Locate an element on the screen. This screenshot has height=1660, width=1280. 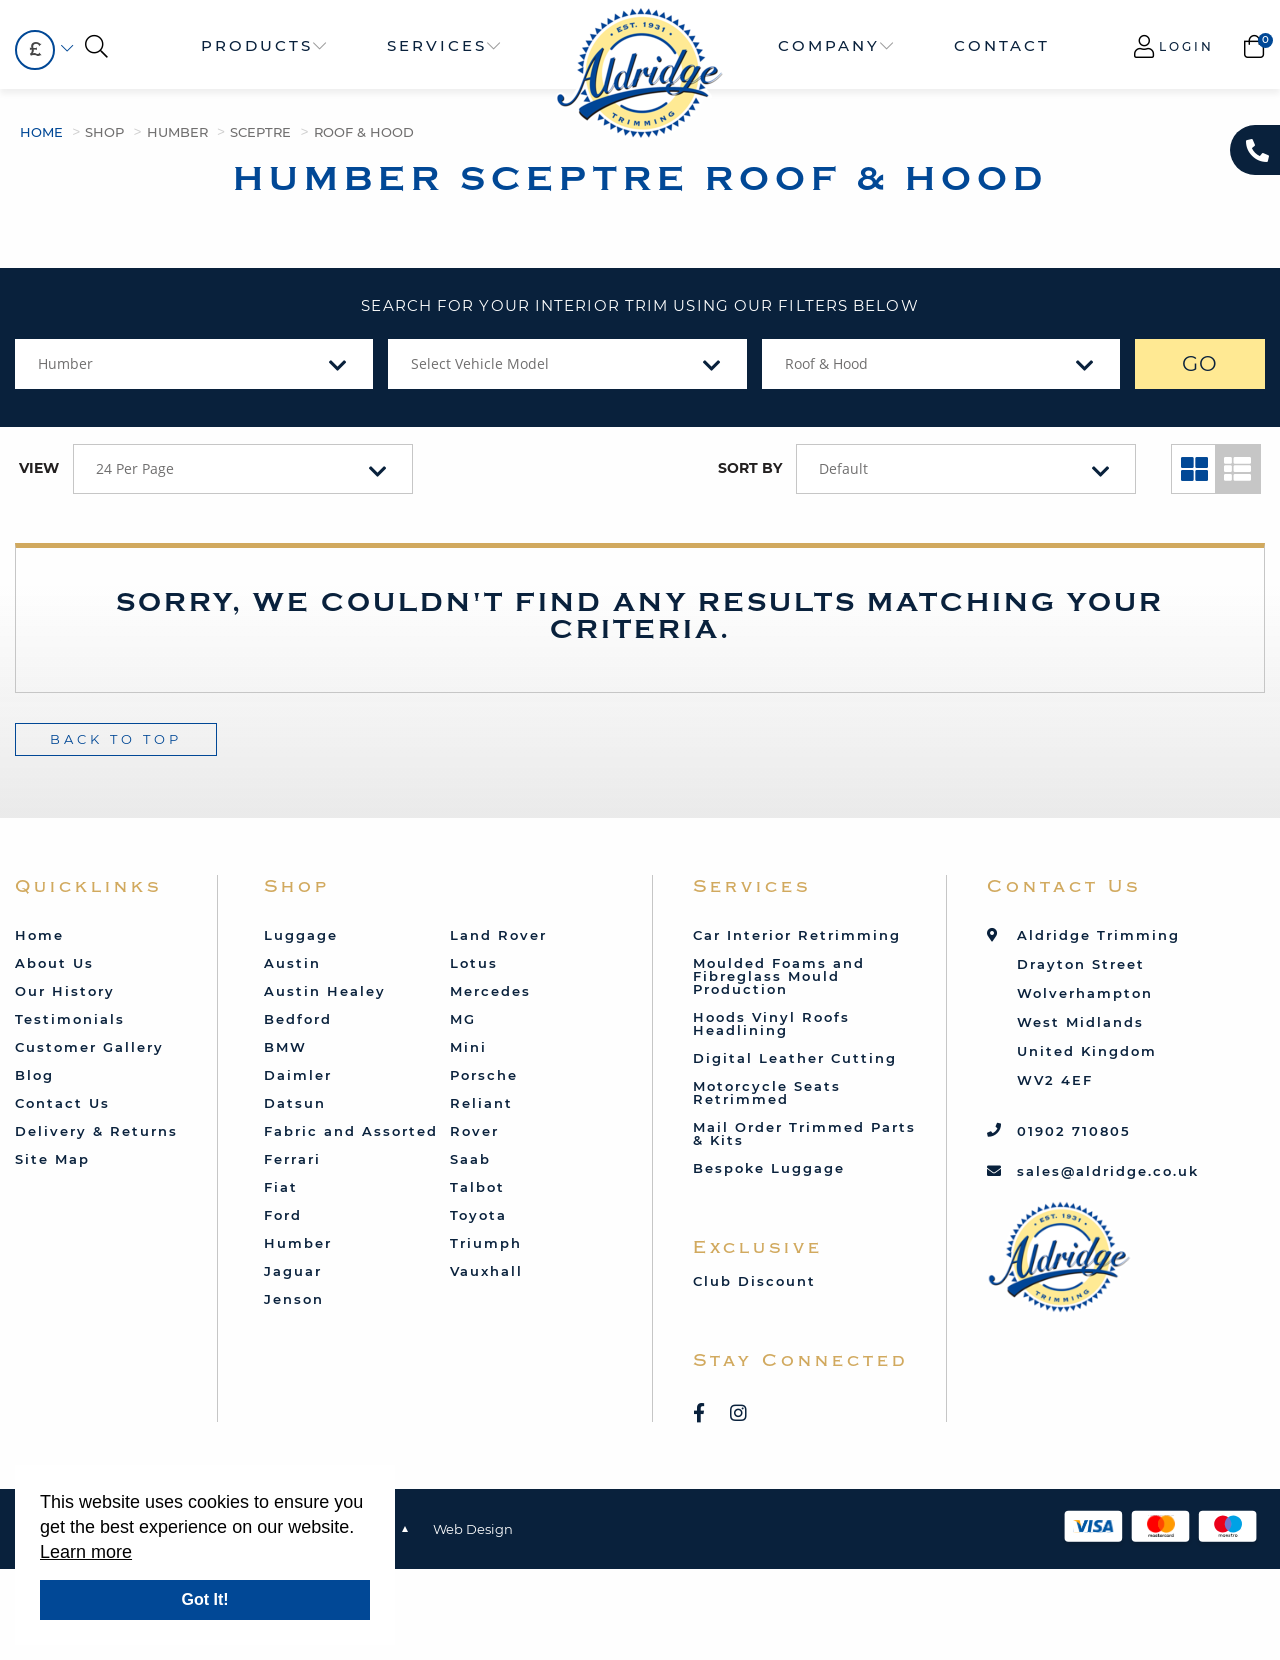
Roof & Hood is located at coordinates (364, 132).